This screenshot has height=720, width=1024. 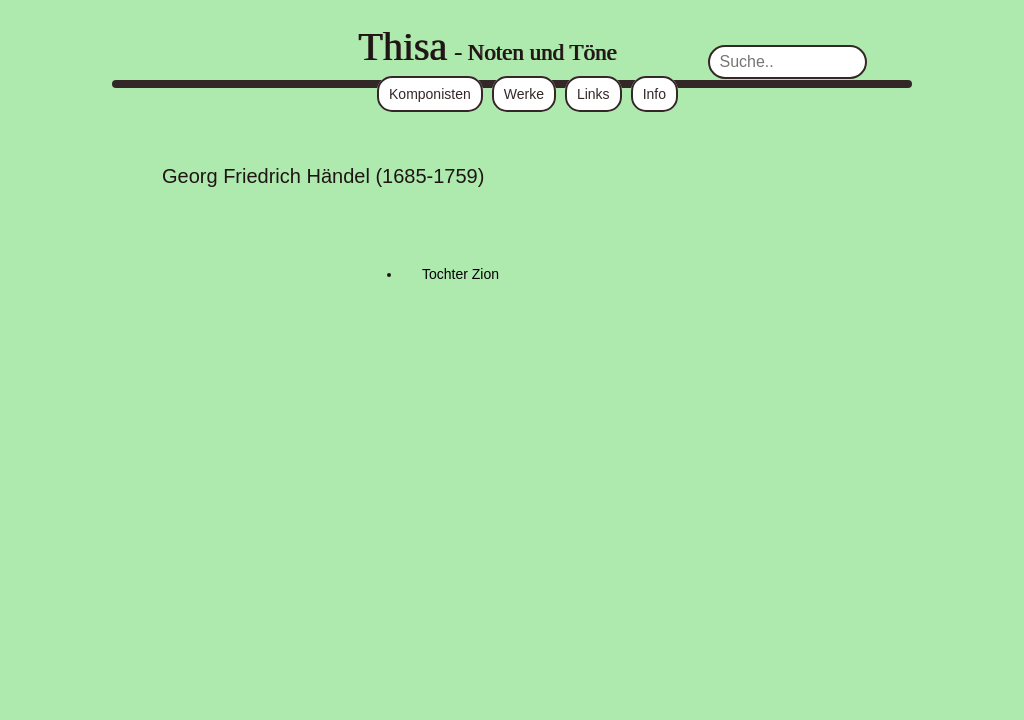 I want to click on Links, so click(x=593, y=94).